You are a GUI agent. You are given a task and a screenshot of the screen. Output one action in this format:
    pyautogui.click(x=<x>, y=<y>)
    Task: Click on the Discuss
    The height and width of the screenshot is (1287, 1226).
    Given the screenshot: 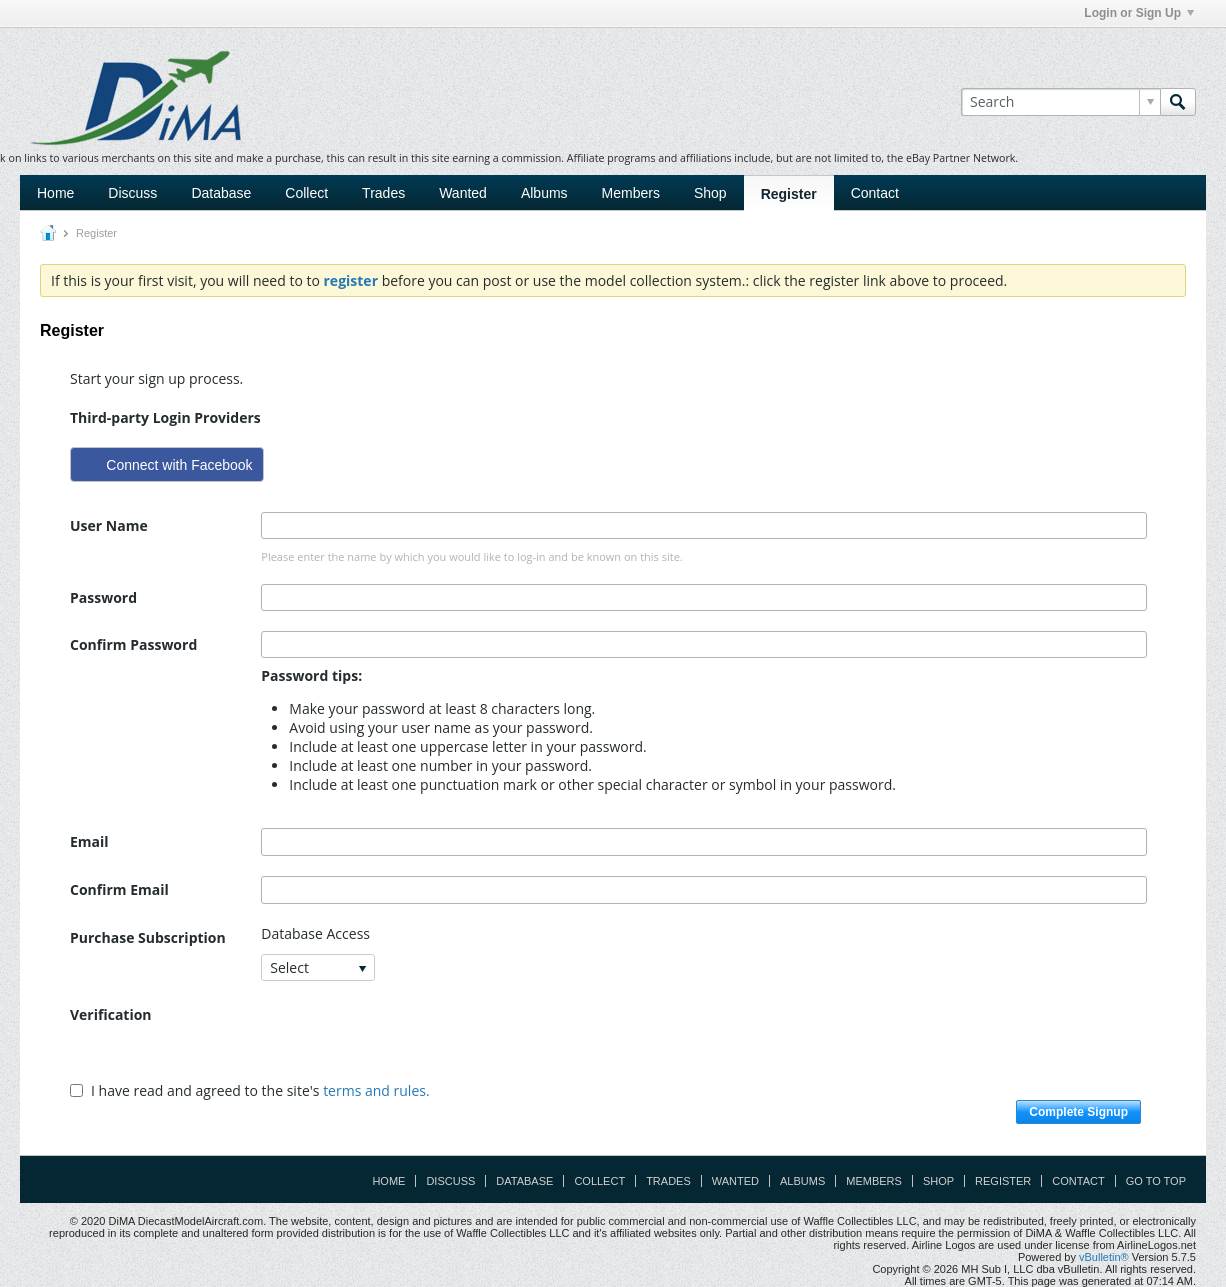 What is the action you would take?
    pyautogui.click(x=132, y=193)
    